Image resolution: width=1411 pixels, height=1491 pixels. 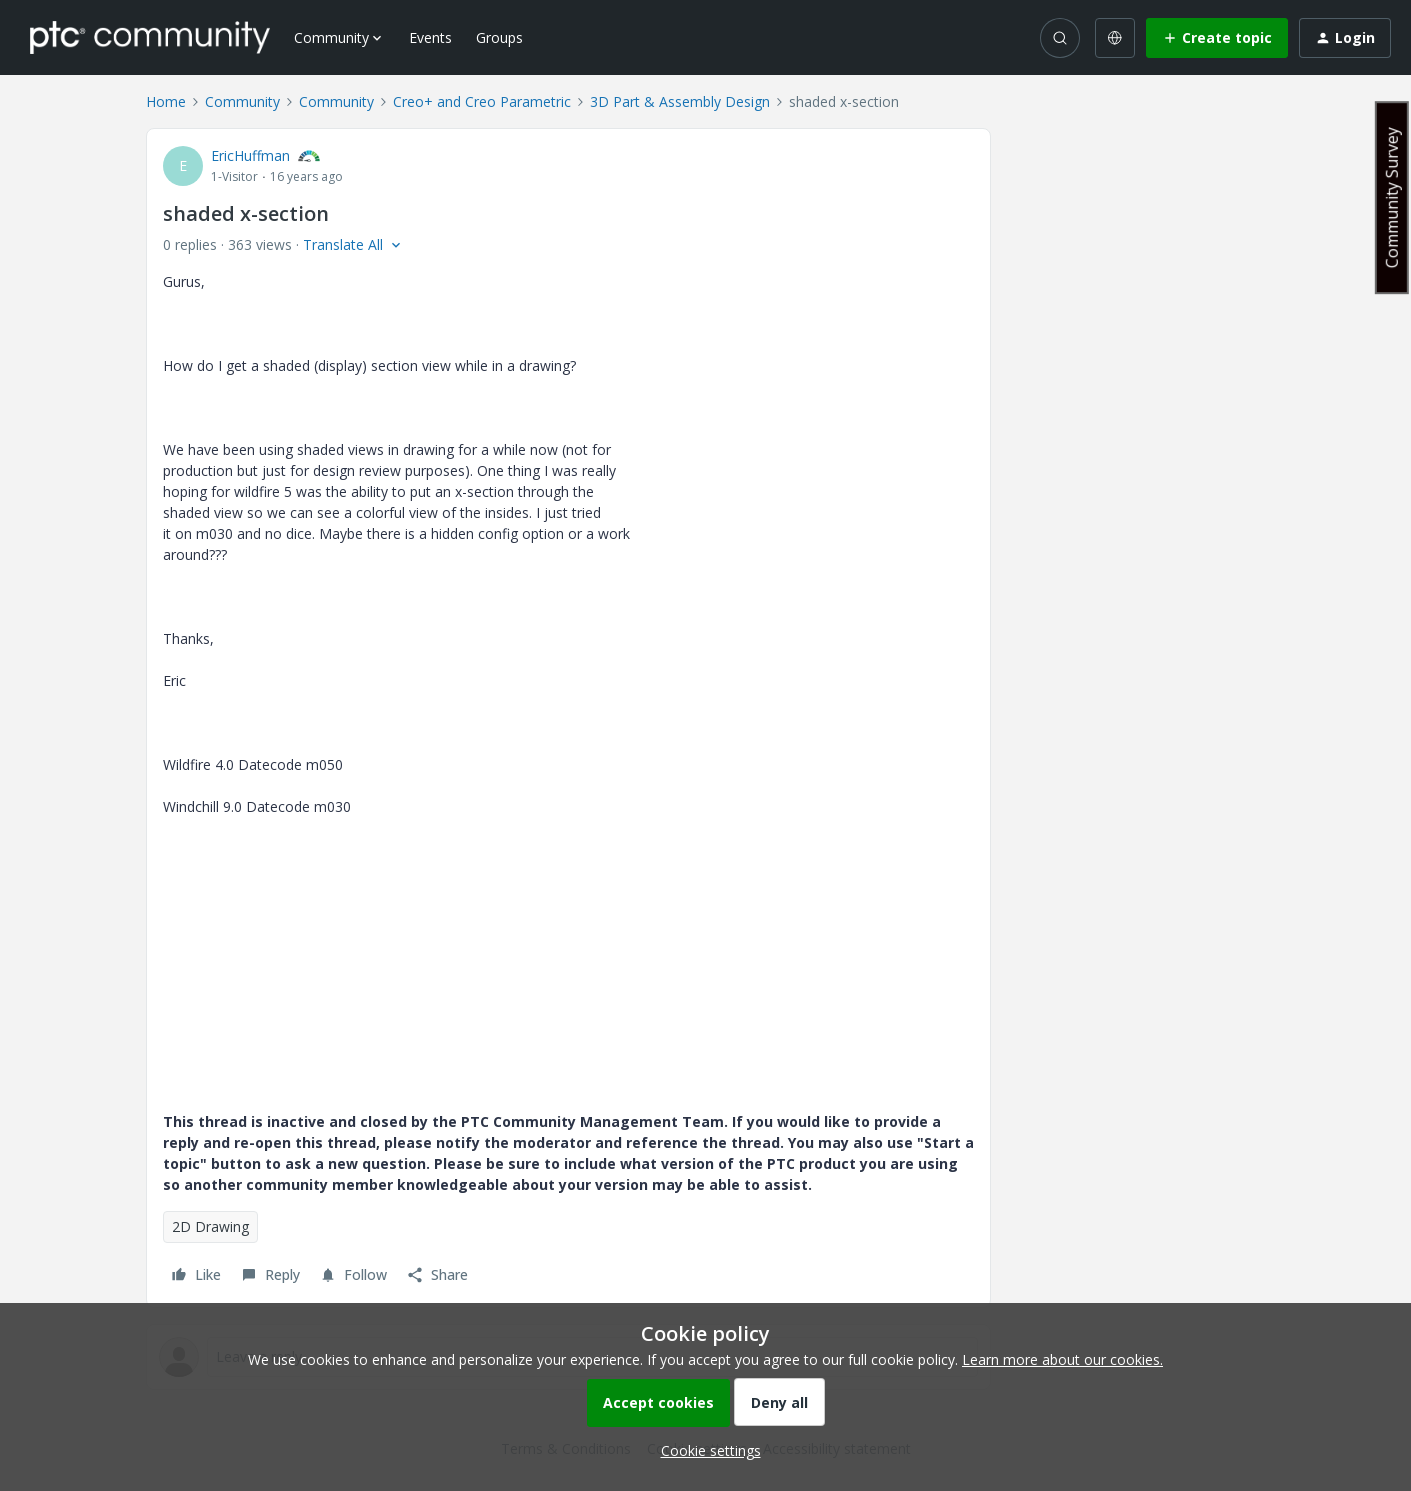 What do you see at coordinates (430, 37) in the screenshot?
I see `Events` at bounding box center [430, 37].